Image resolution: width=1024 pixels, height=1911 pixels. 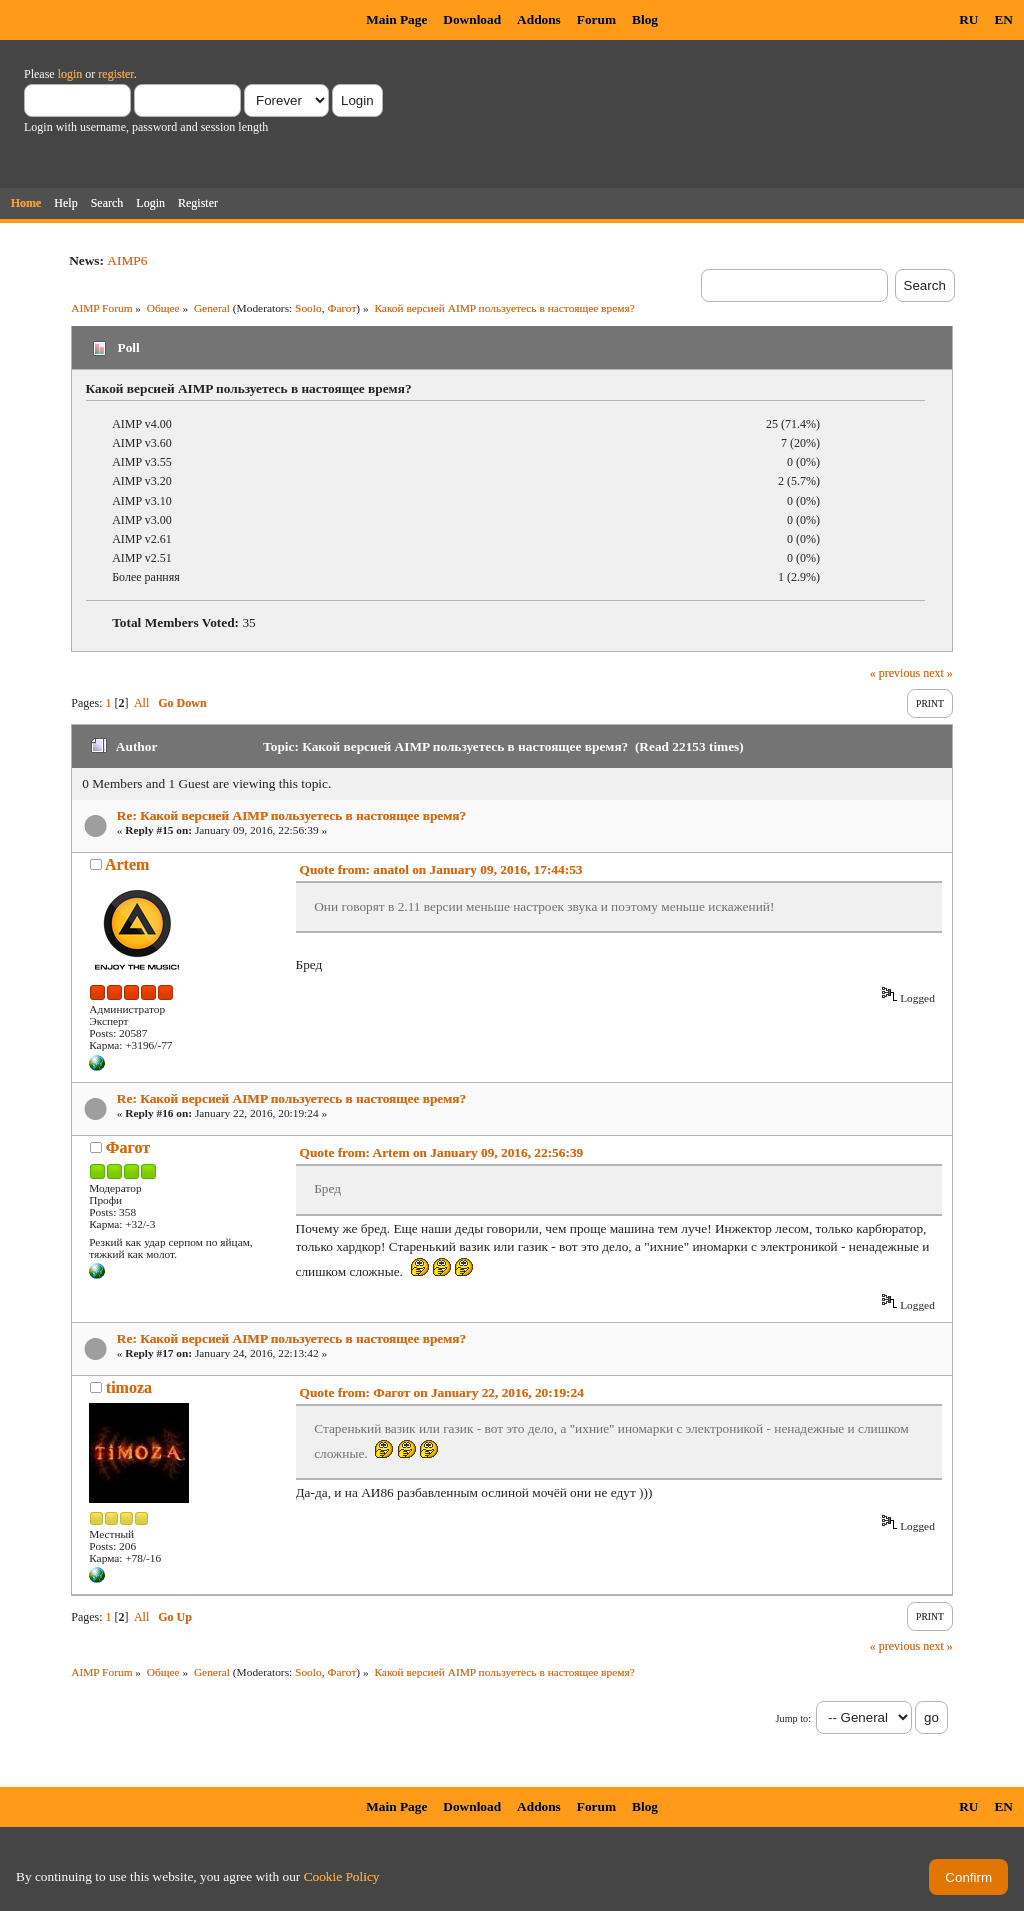 I want to click on Jump to:, so click(x=793, y=1718).